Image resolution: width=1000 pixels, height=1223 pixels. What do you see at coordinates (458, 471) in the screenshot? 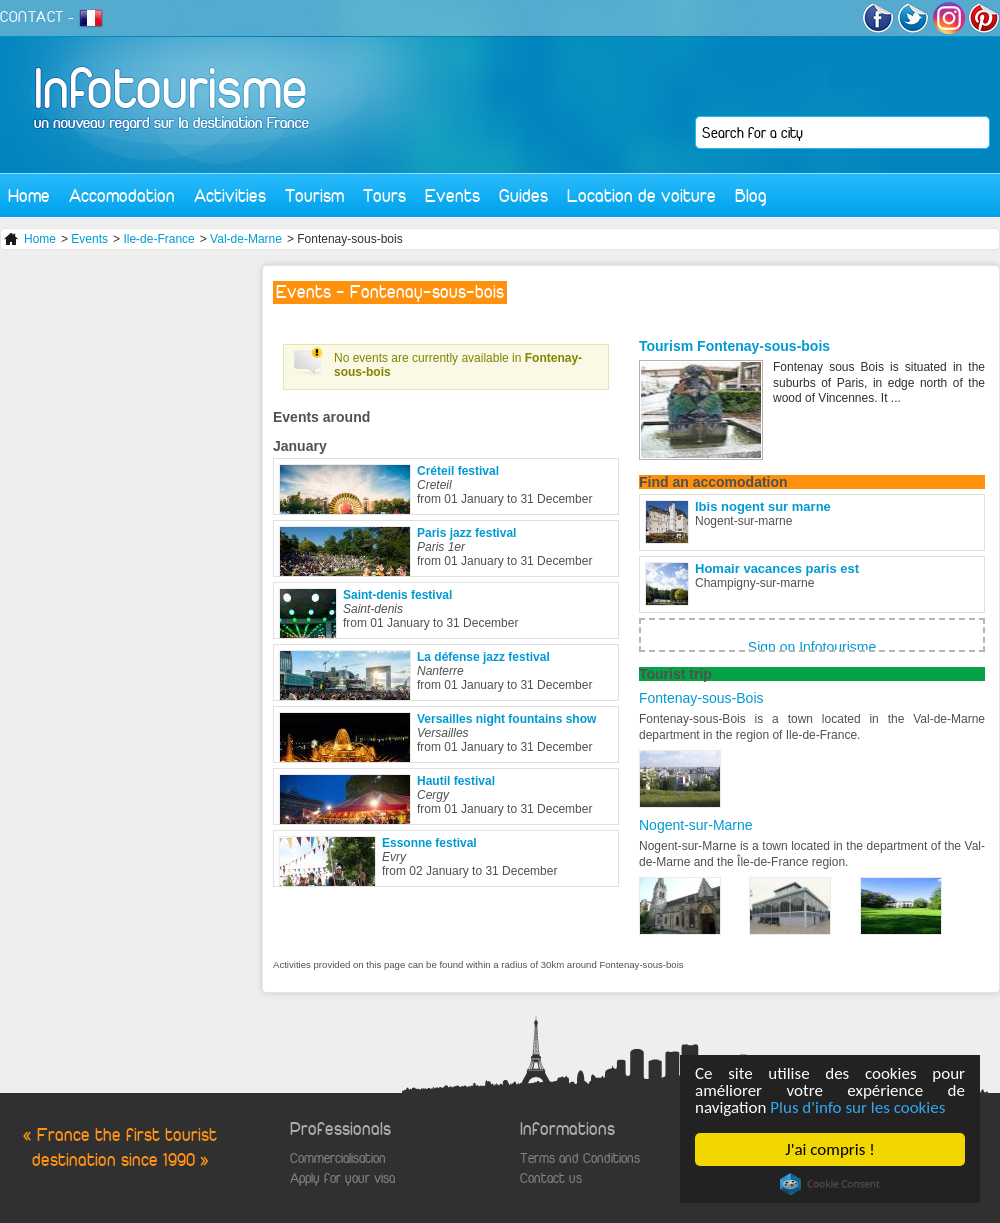
I see `Créteil festival` at bounding box center [458, 471].